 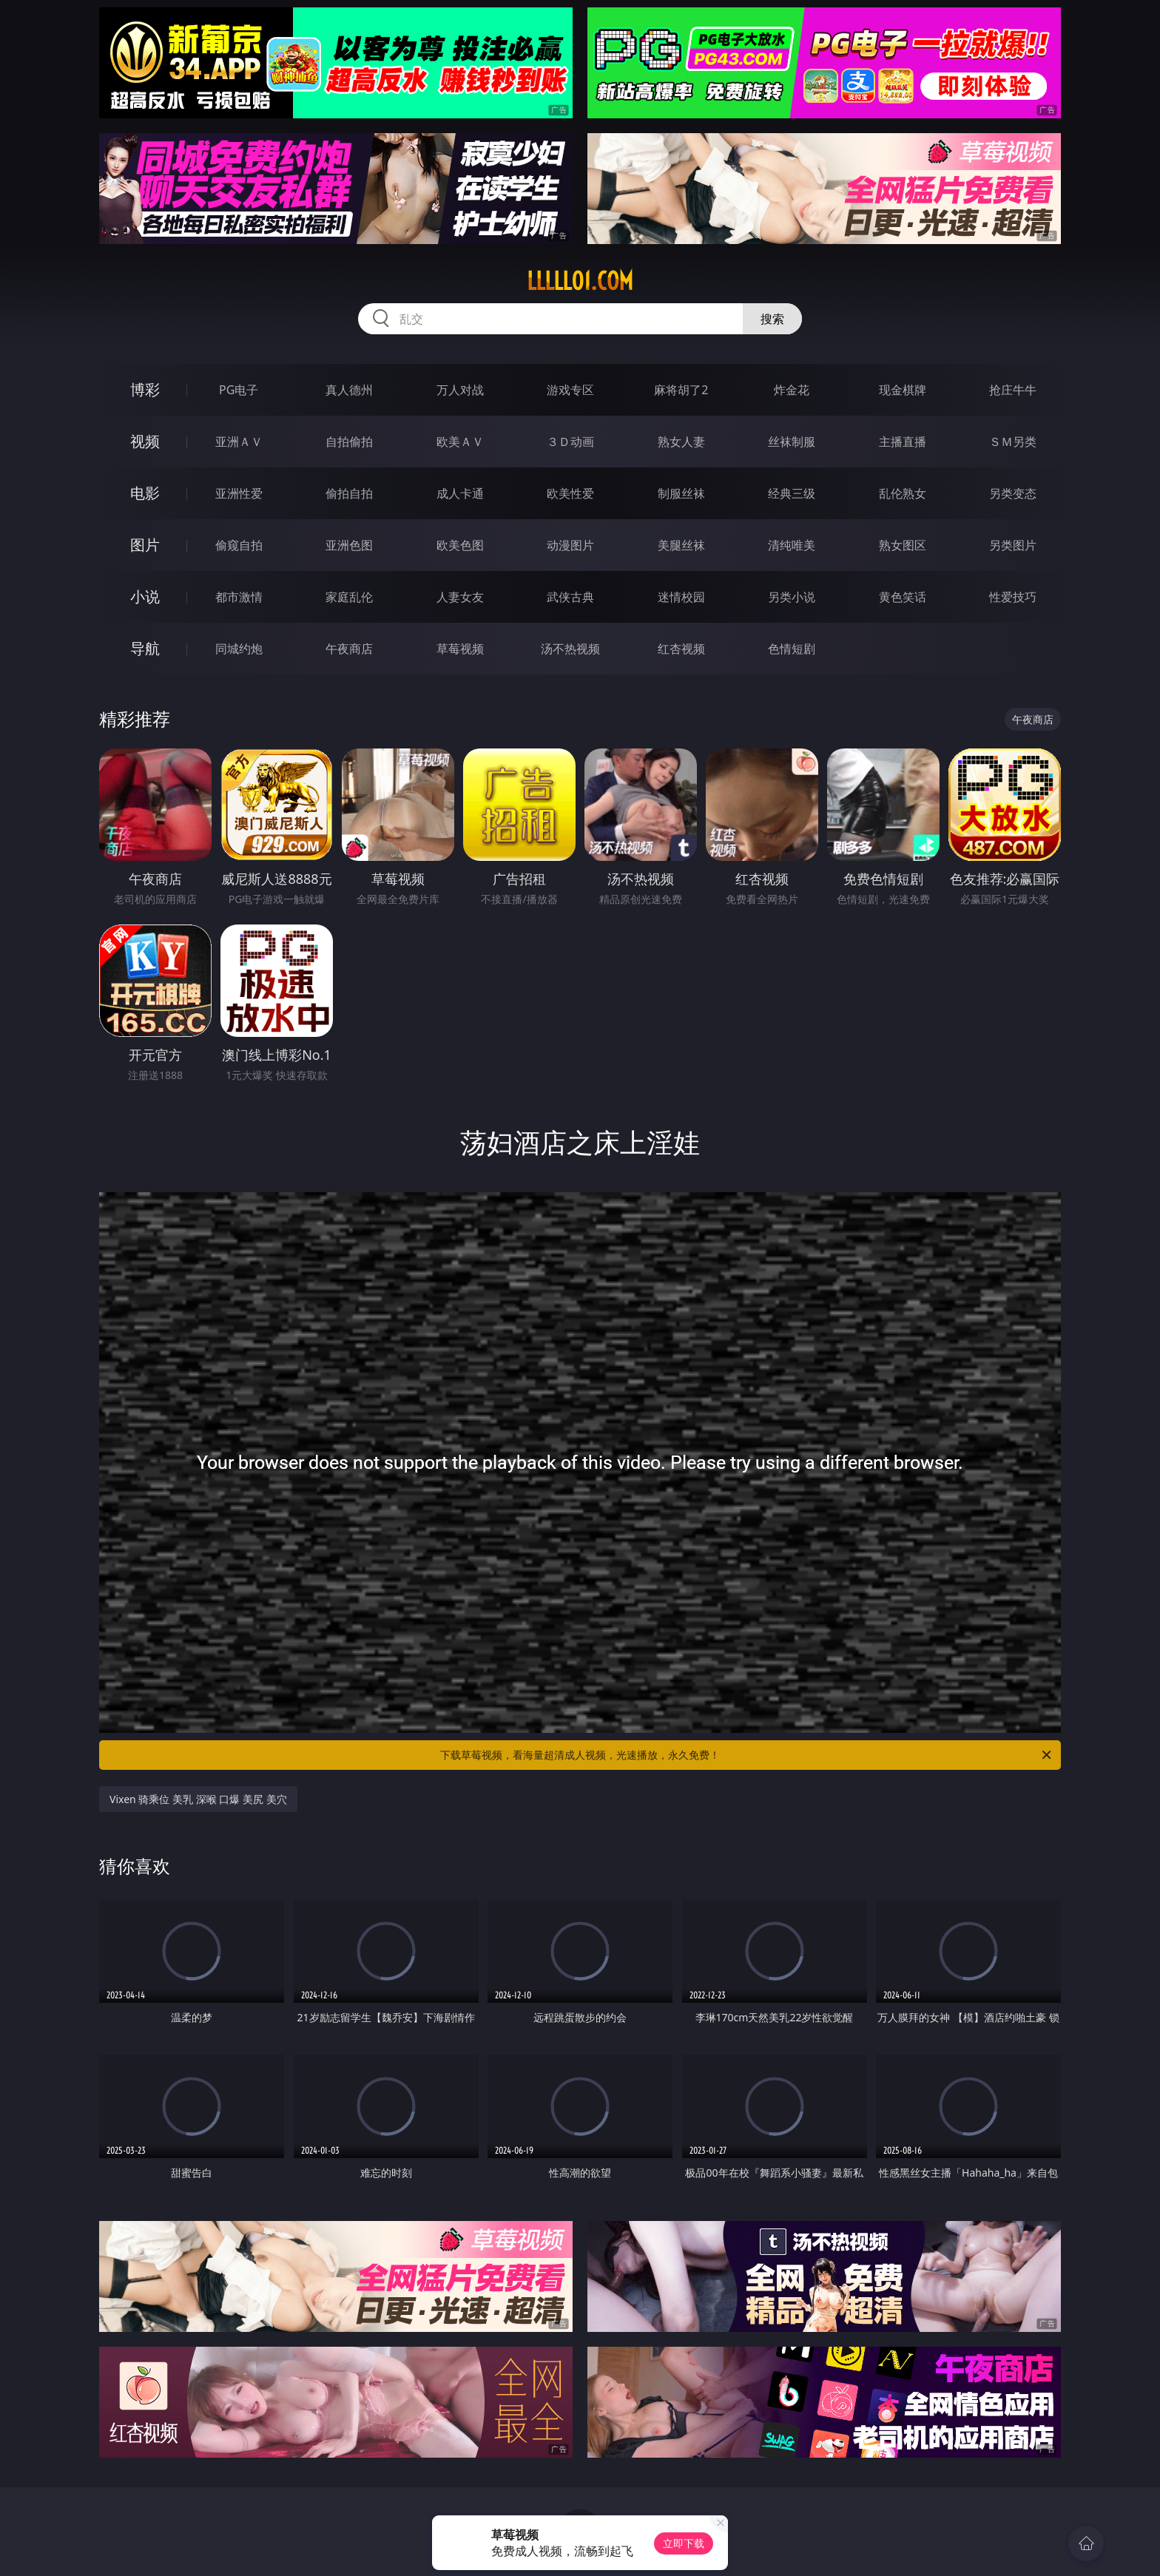 What do you see at coordinates (460, 545) in the screenshot?
I see `欧美色图` at bounding box center [460, 545].